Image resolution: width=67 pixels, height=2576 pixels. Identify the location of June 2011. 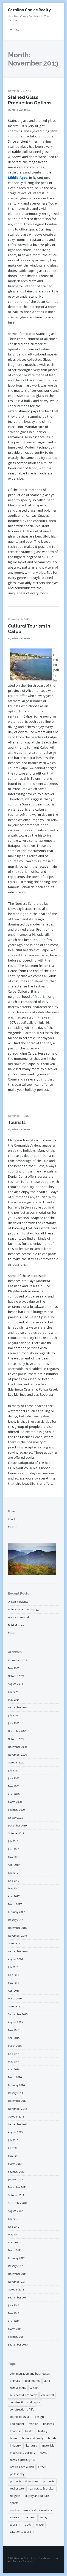
(13, 2305).